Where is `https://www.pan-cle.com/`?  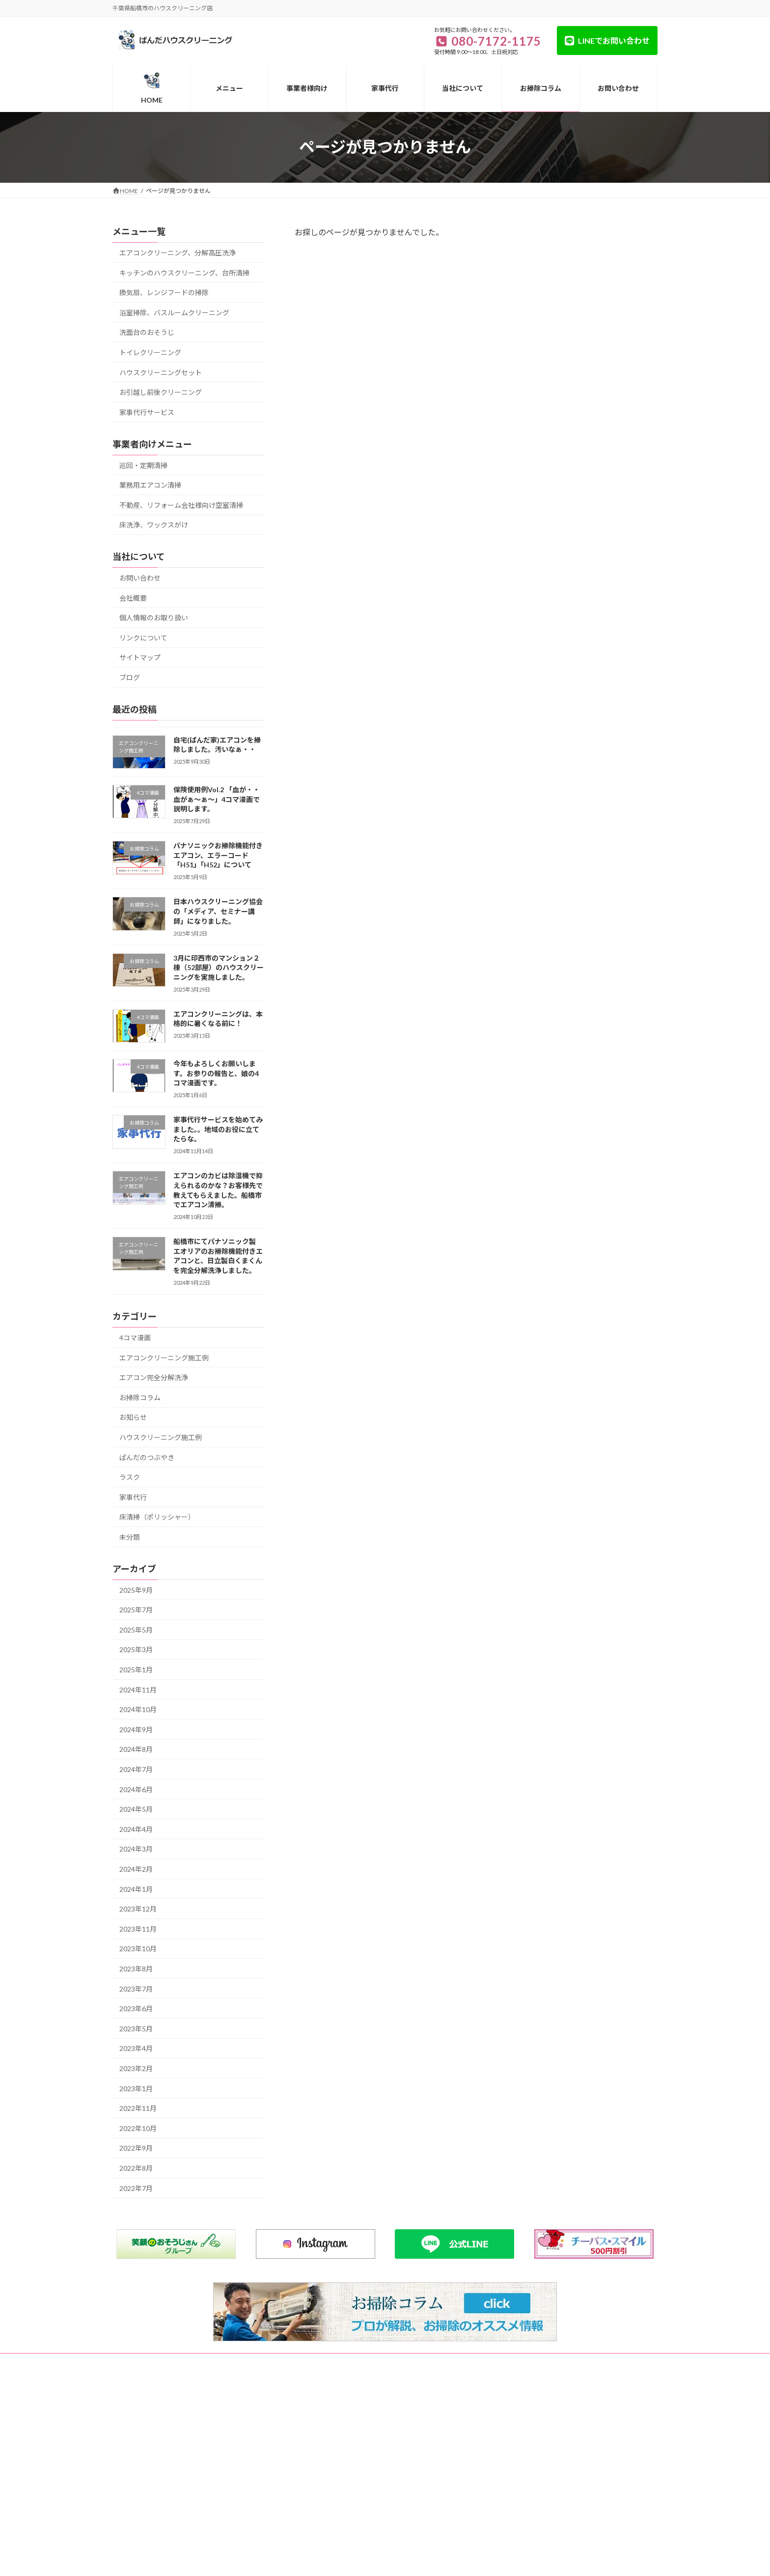
https://www.pan-cle.com/ is located at coordinates (167, 2506).